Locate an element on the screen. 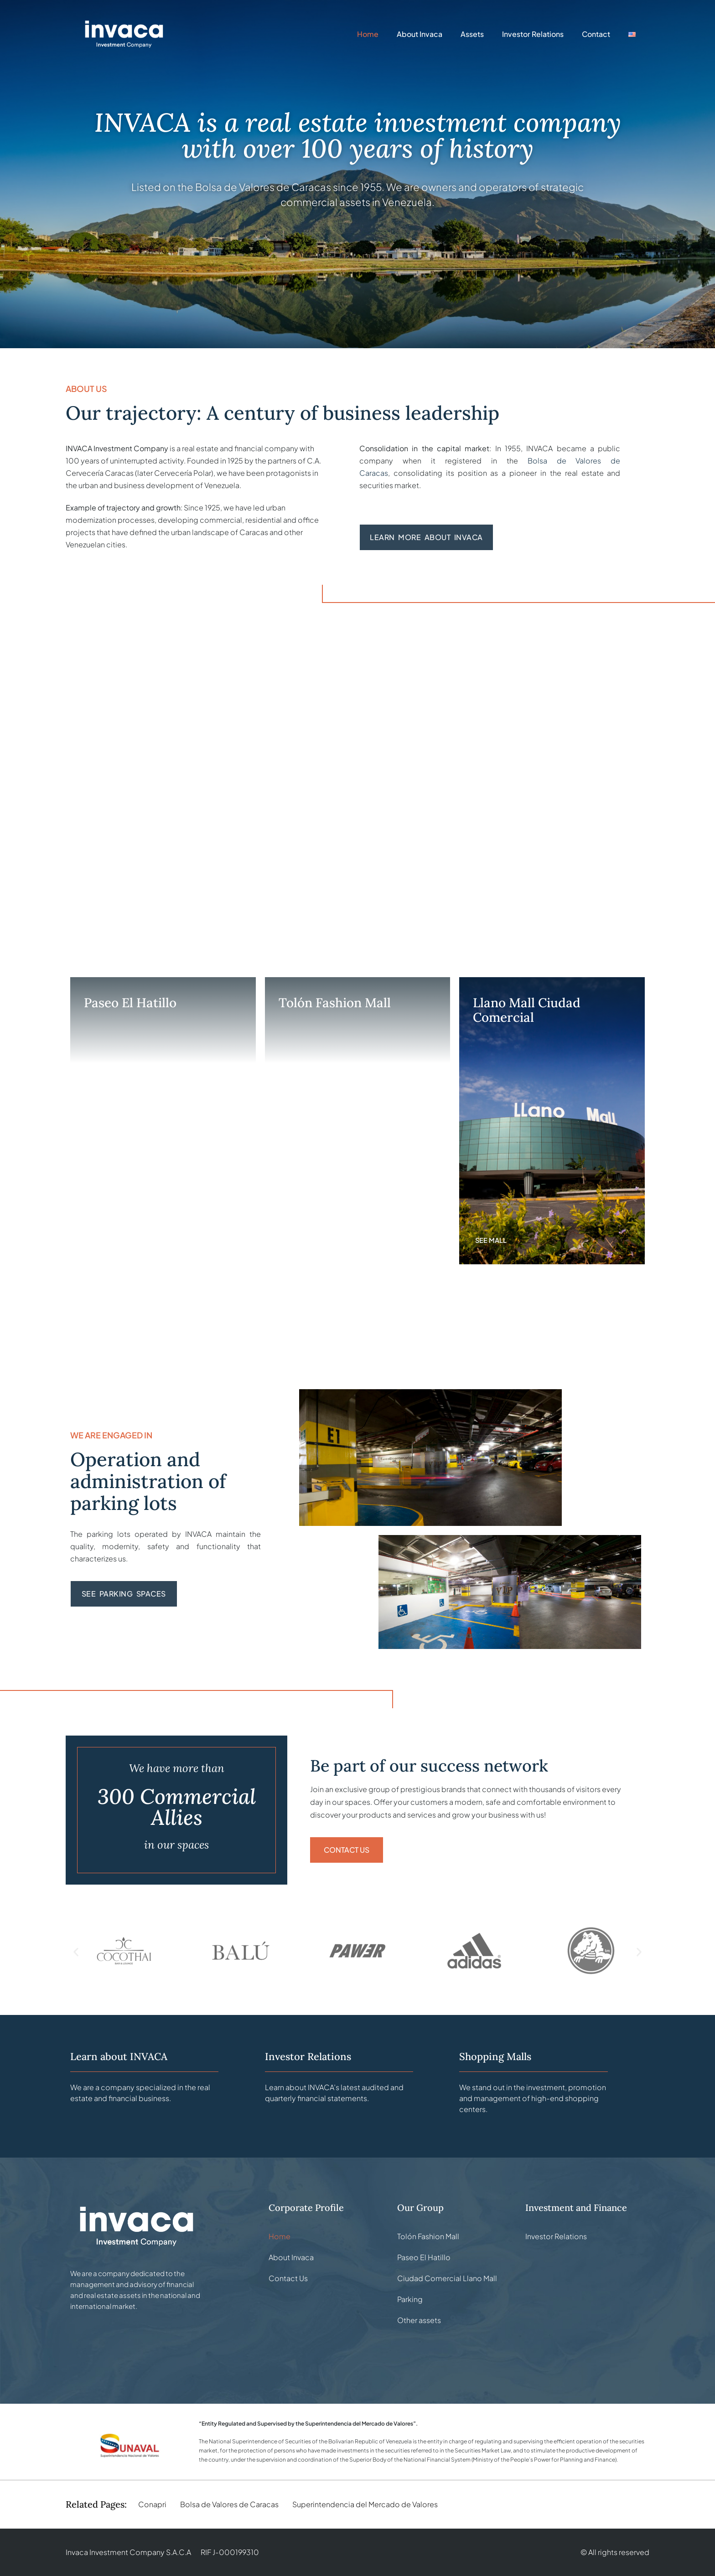 The height and width of the screenshot is (2576, 715). Investor Relations is located at coordinates (533, 34).